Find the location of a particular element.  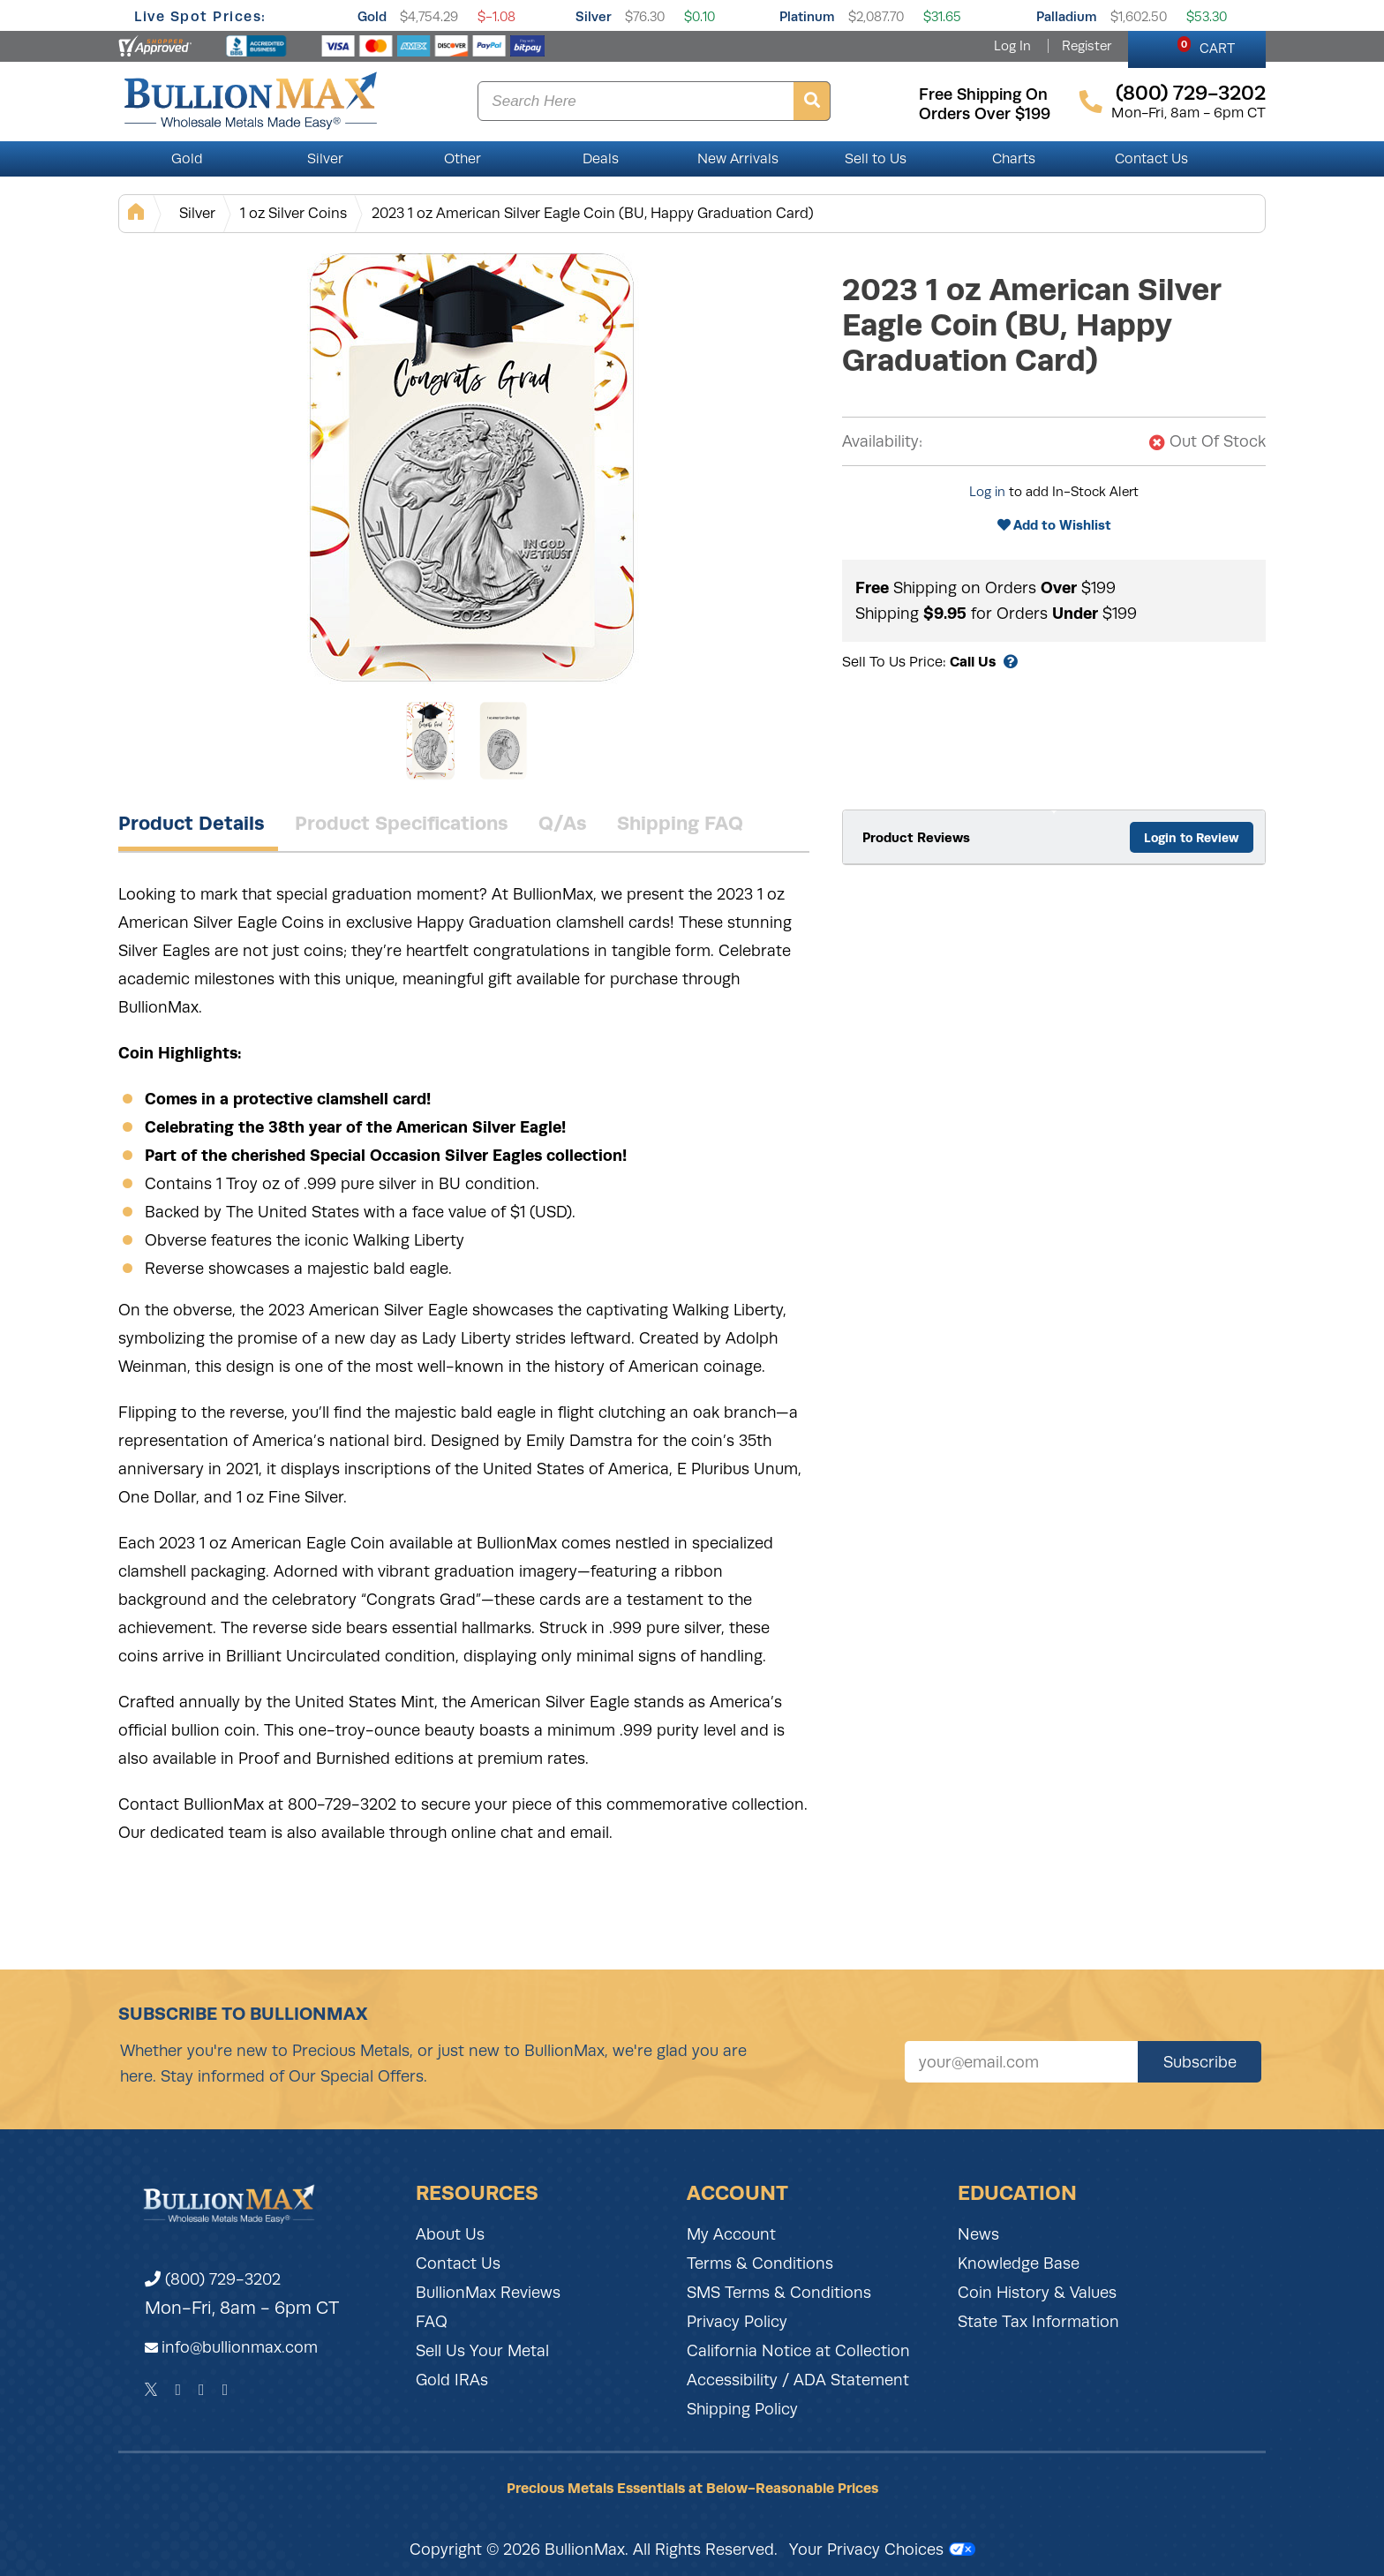

Gold is located at coordinates (372, 16).